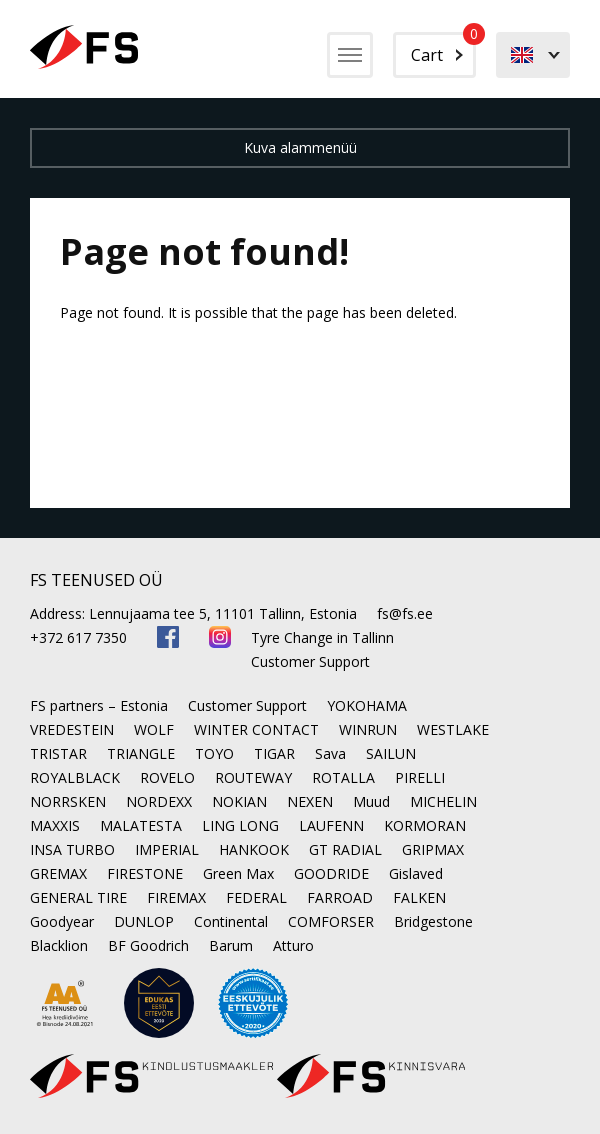 The height and width of the screenshot is (1134, 600). I want to click on MAXXIS, so click(55, 825).